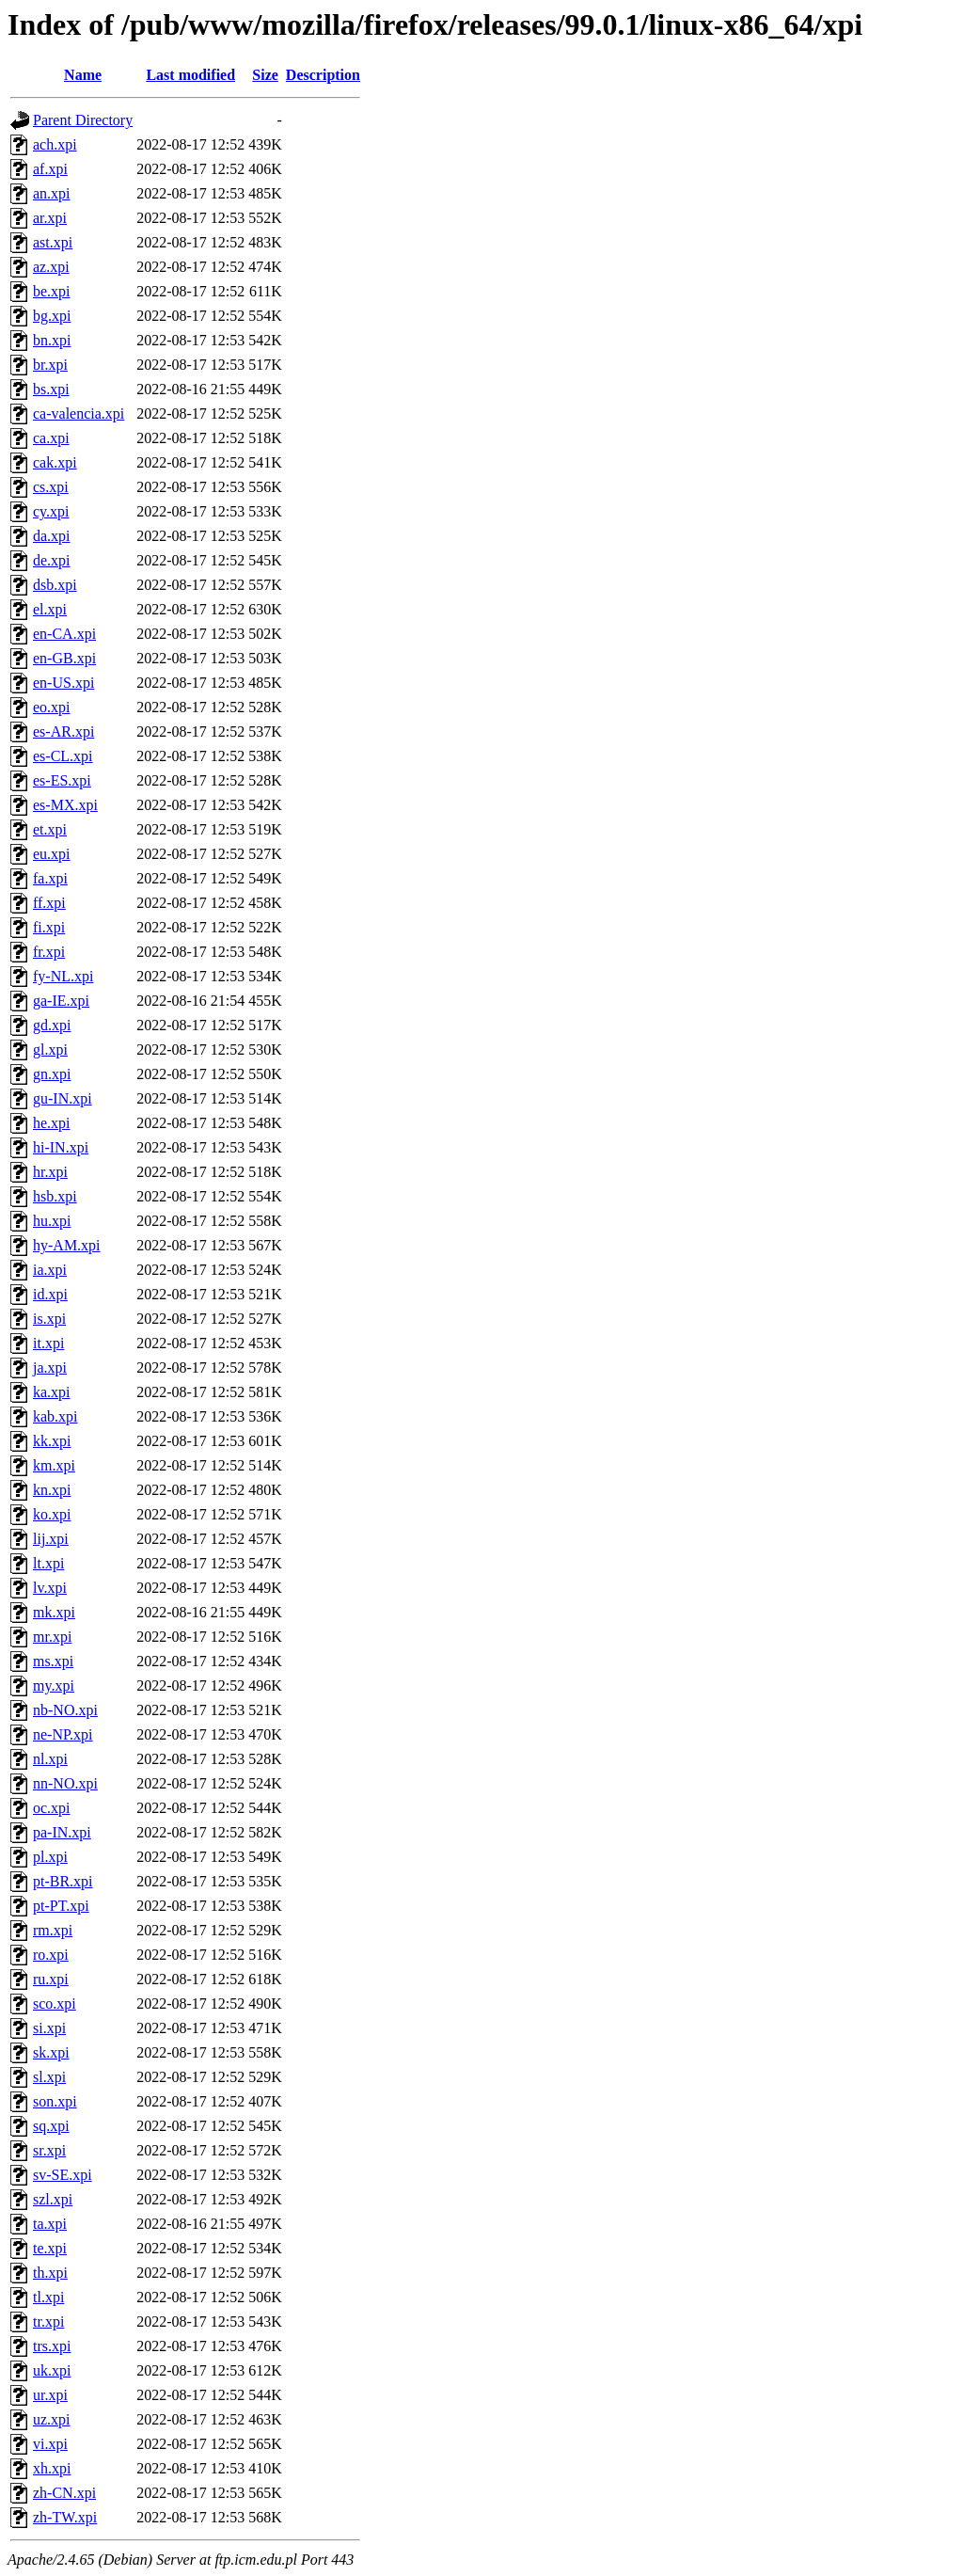 The width and height of the screenshot is (963, 2576). I want to click on uk.xpi, so click(52, 2370).